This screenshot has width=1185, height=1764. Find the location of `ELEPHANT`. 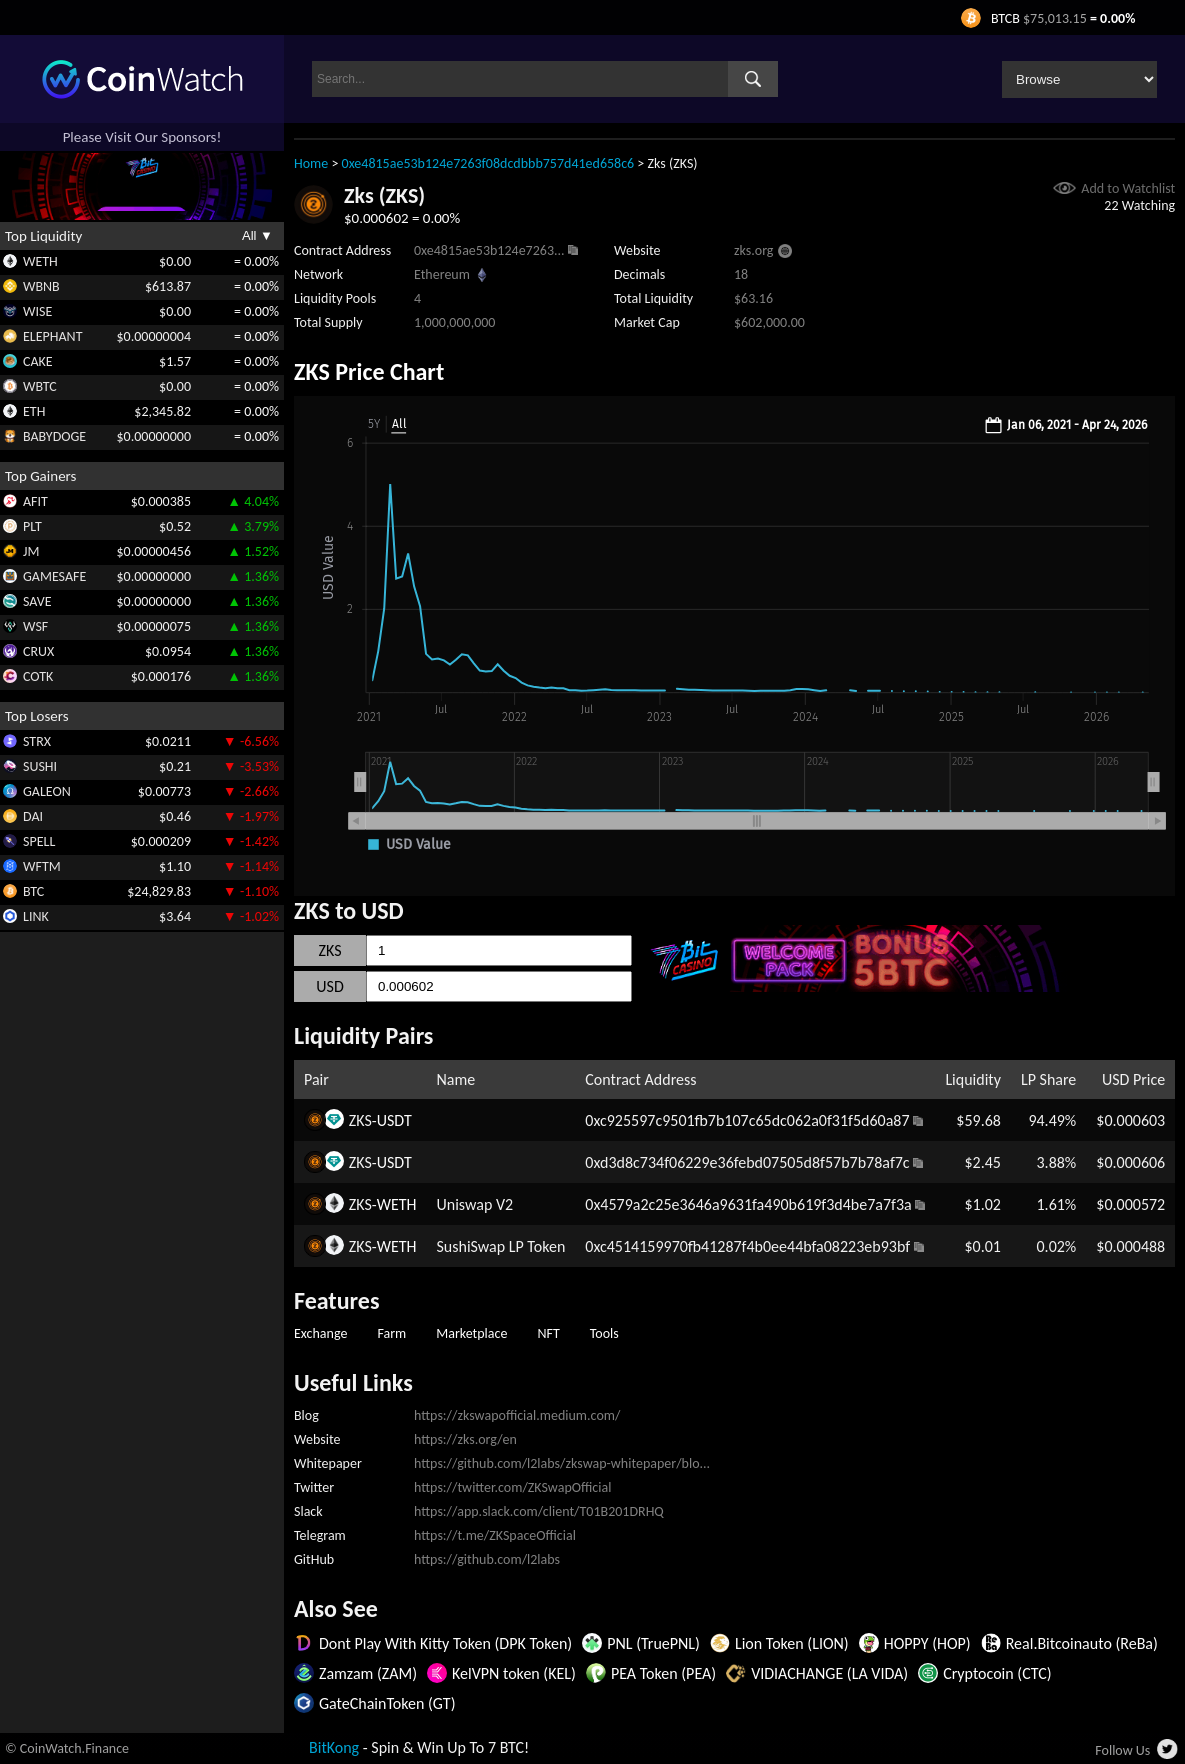

ELEPHANT is located at coordinates (52, 336).